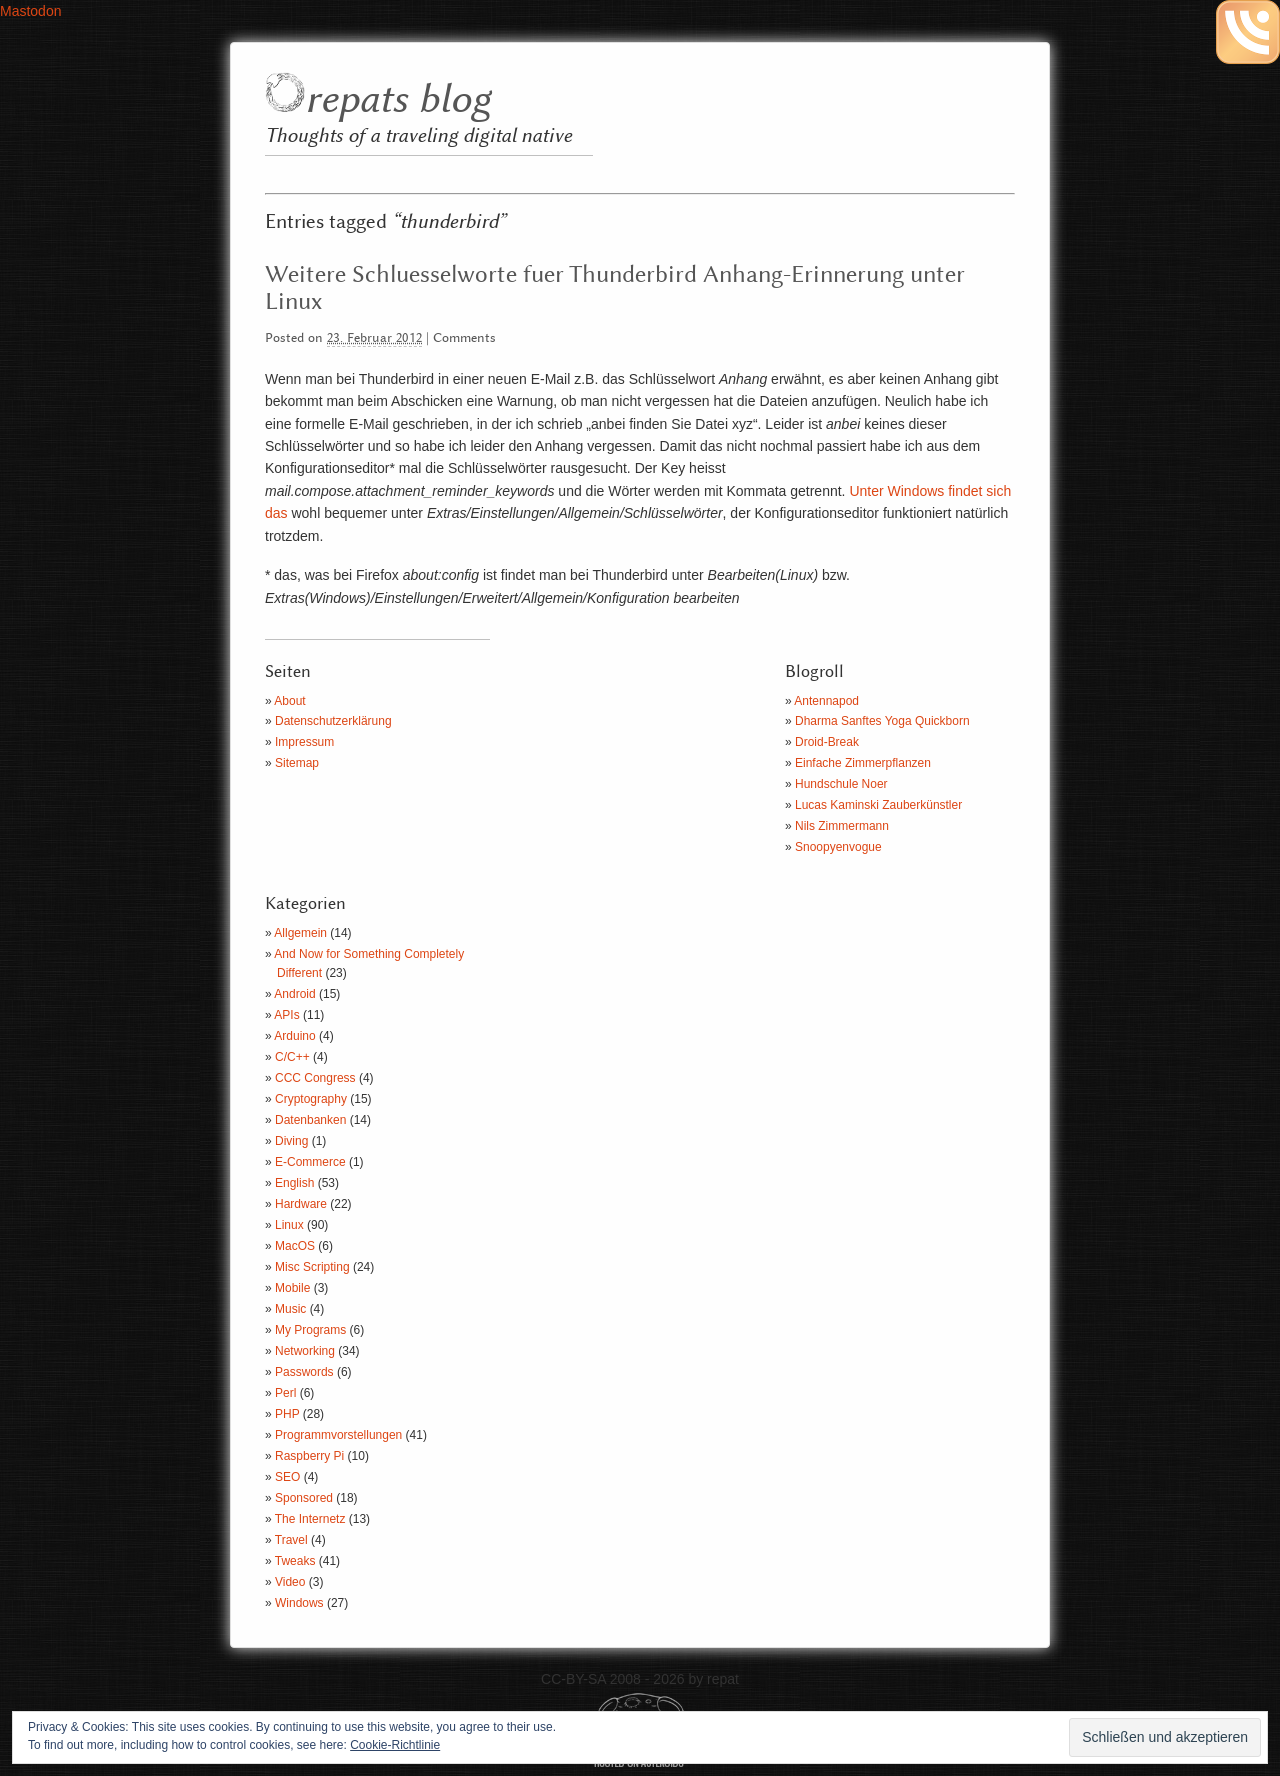 This screenshot has height=1776, width=1280. Describe the element at coordinates (30, 11) in the screenshot. I see `Mastodon` at that location.